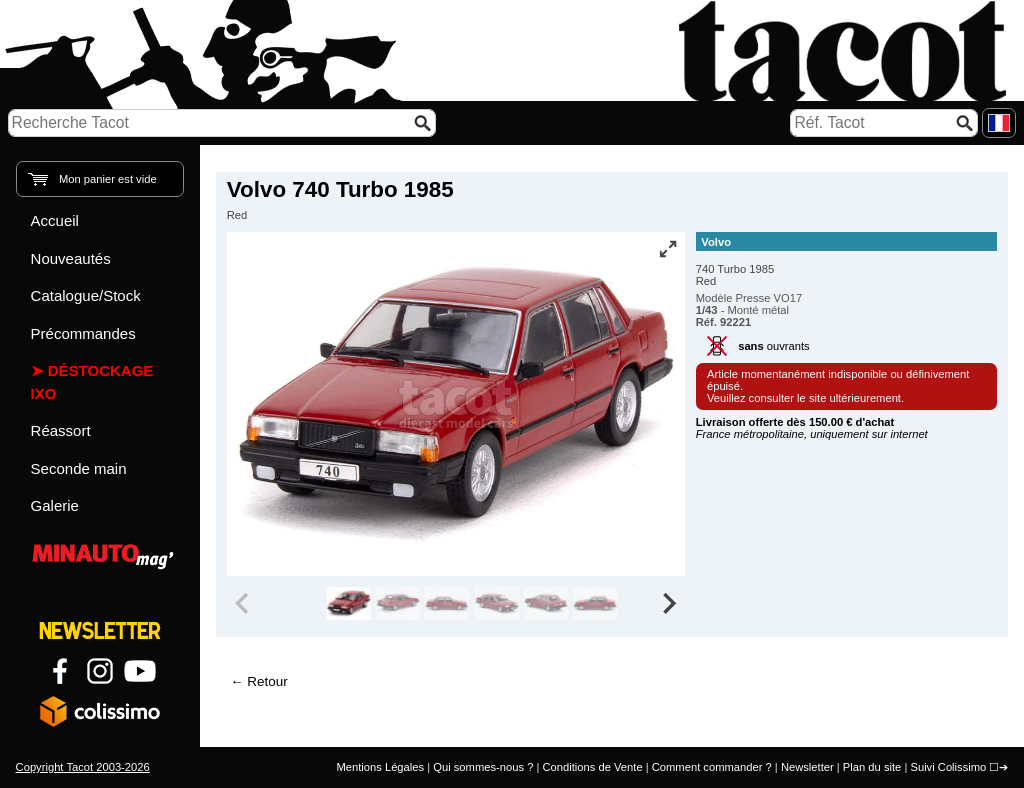 This screenshot has width=1024, height=788. Describe the element at coordinates (55, 220) in the screenshot. I see `Accueil` at that location.